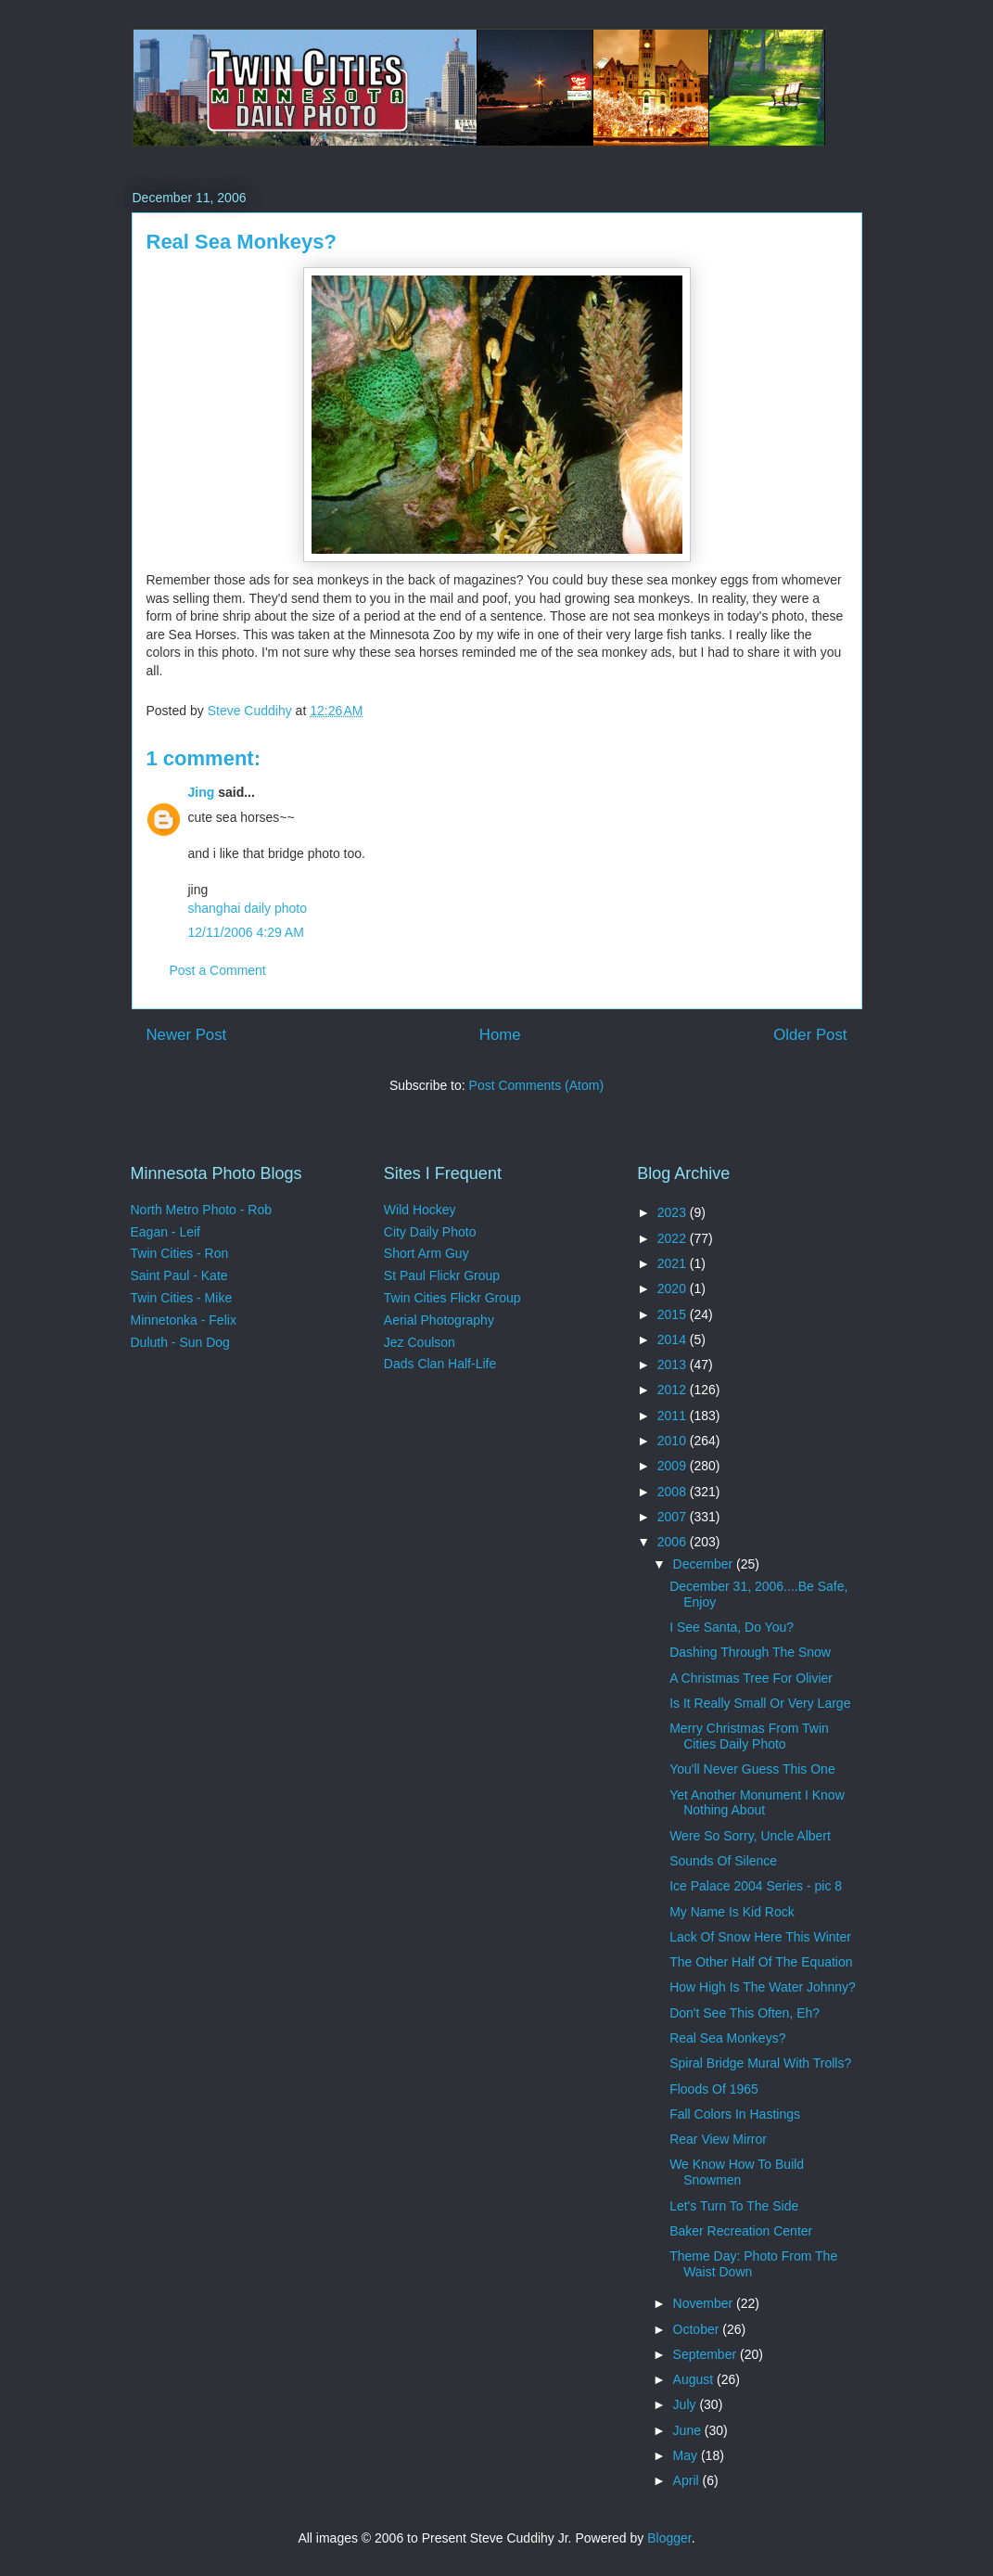 This screenshot has height=2576, width=993. What do you see at coordinates (179, 1275) in the screenshot?
I see `Saint Paul - Kate` at bounding box center [179, 1275].